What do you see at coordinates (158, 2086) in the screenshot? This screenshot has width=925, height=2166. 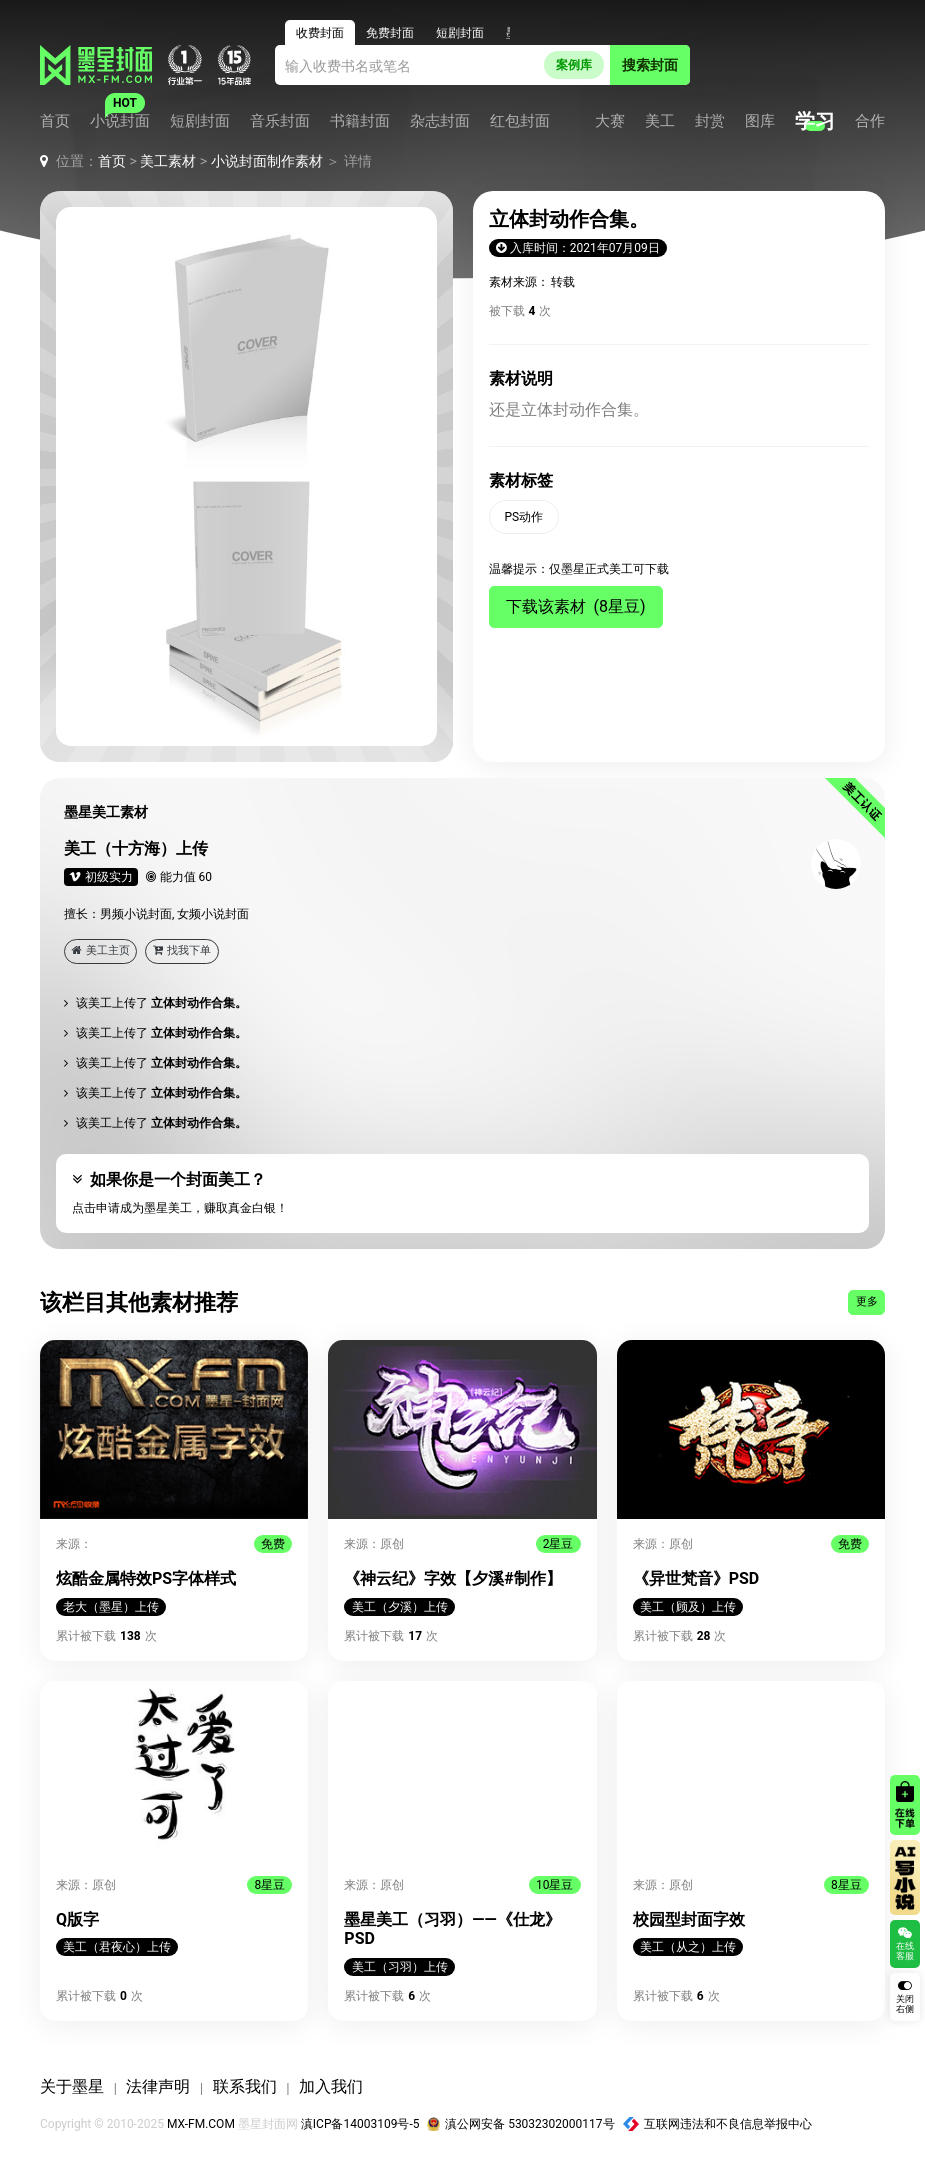 I see `法律声明` at bounding box center [158, 2086].